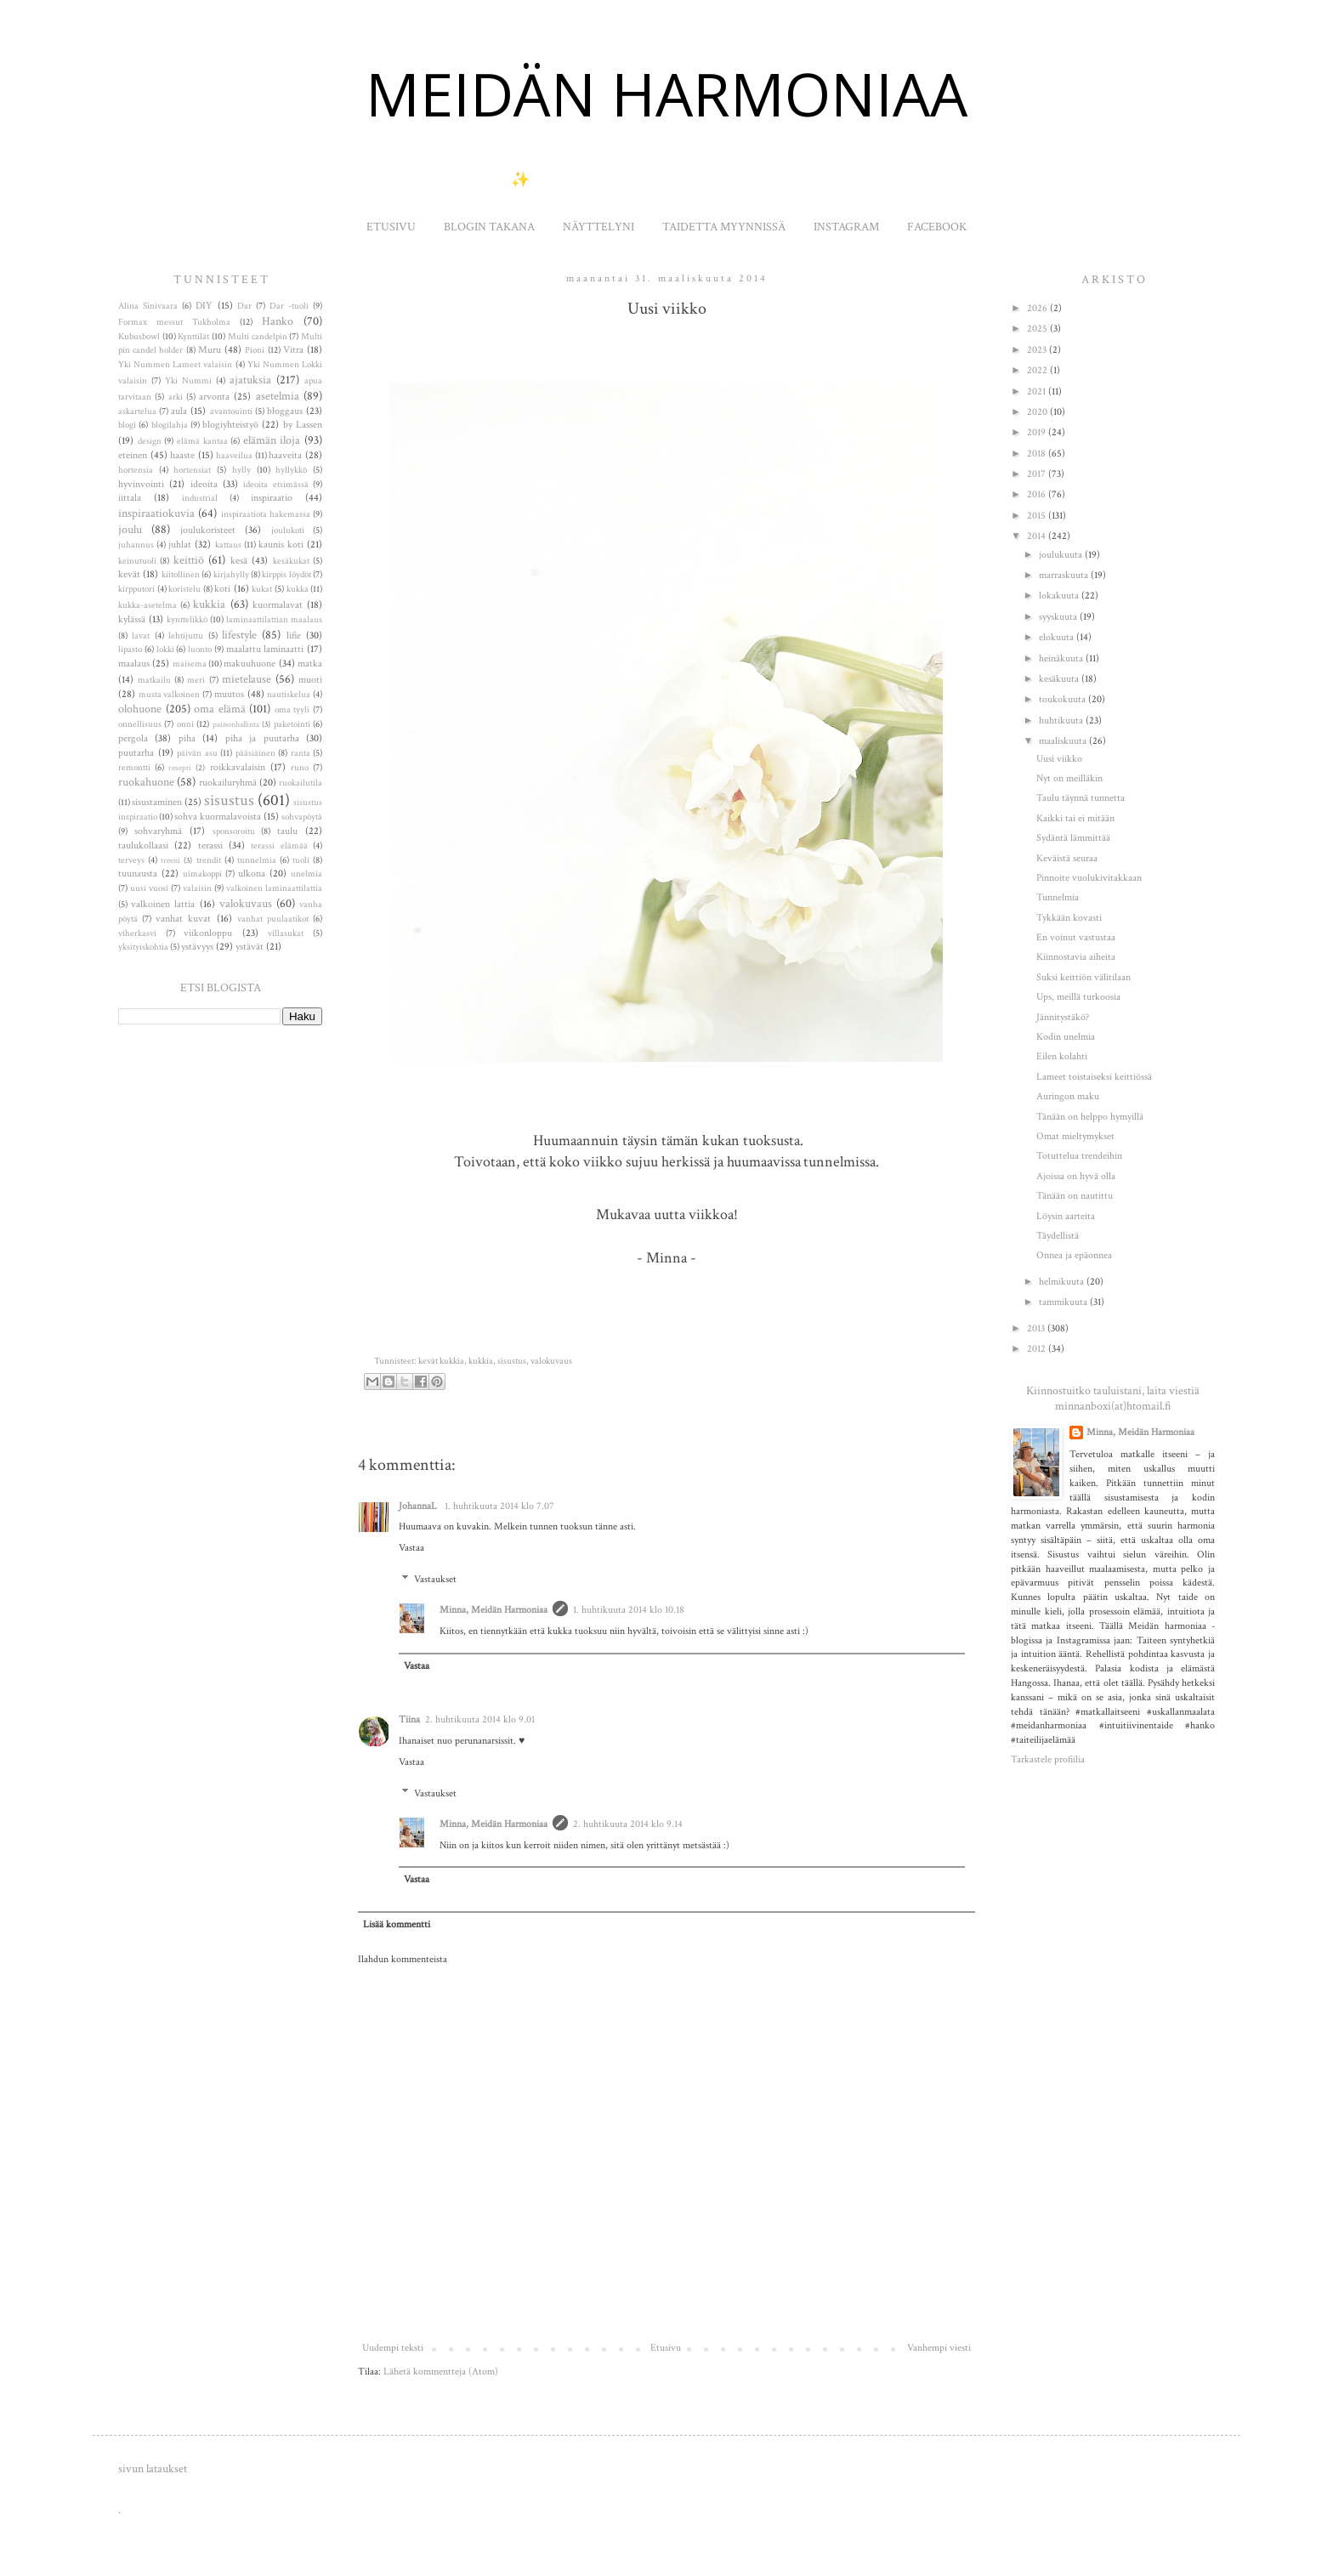 This screenshot has width=1333, height=2576. Describe the element at coordinates (1037, 474) in the screenshot. I see `2017` at that location.